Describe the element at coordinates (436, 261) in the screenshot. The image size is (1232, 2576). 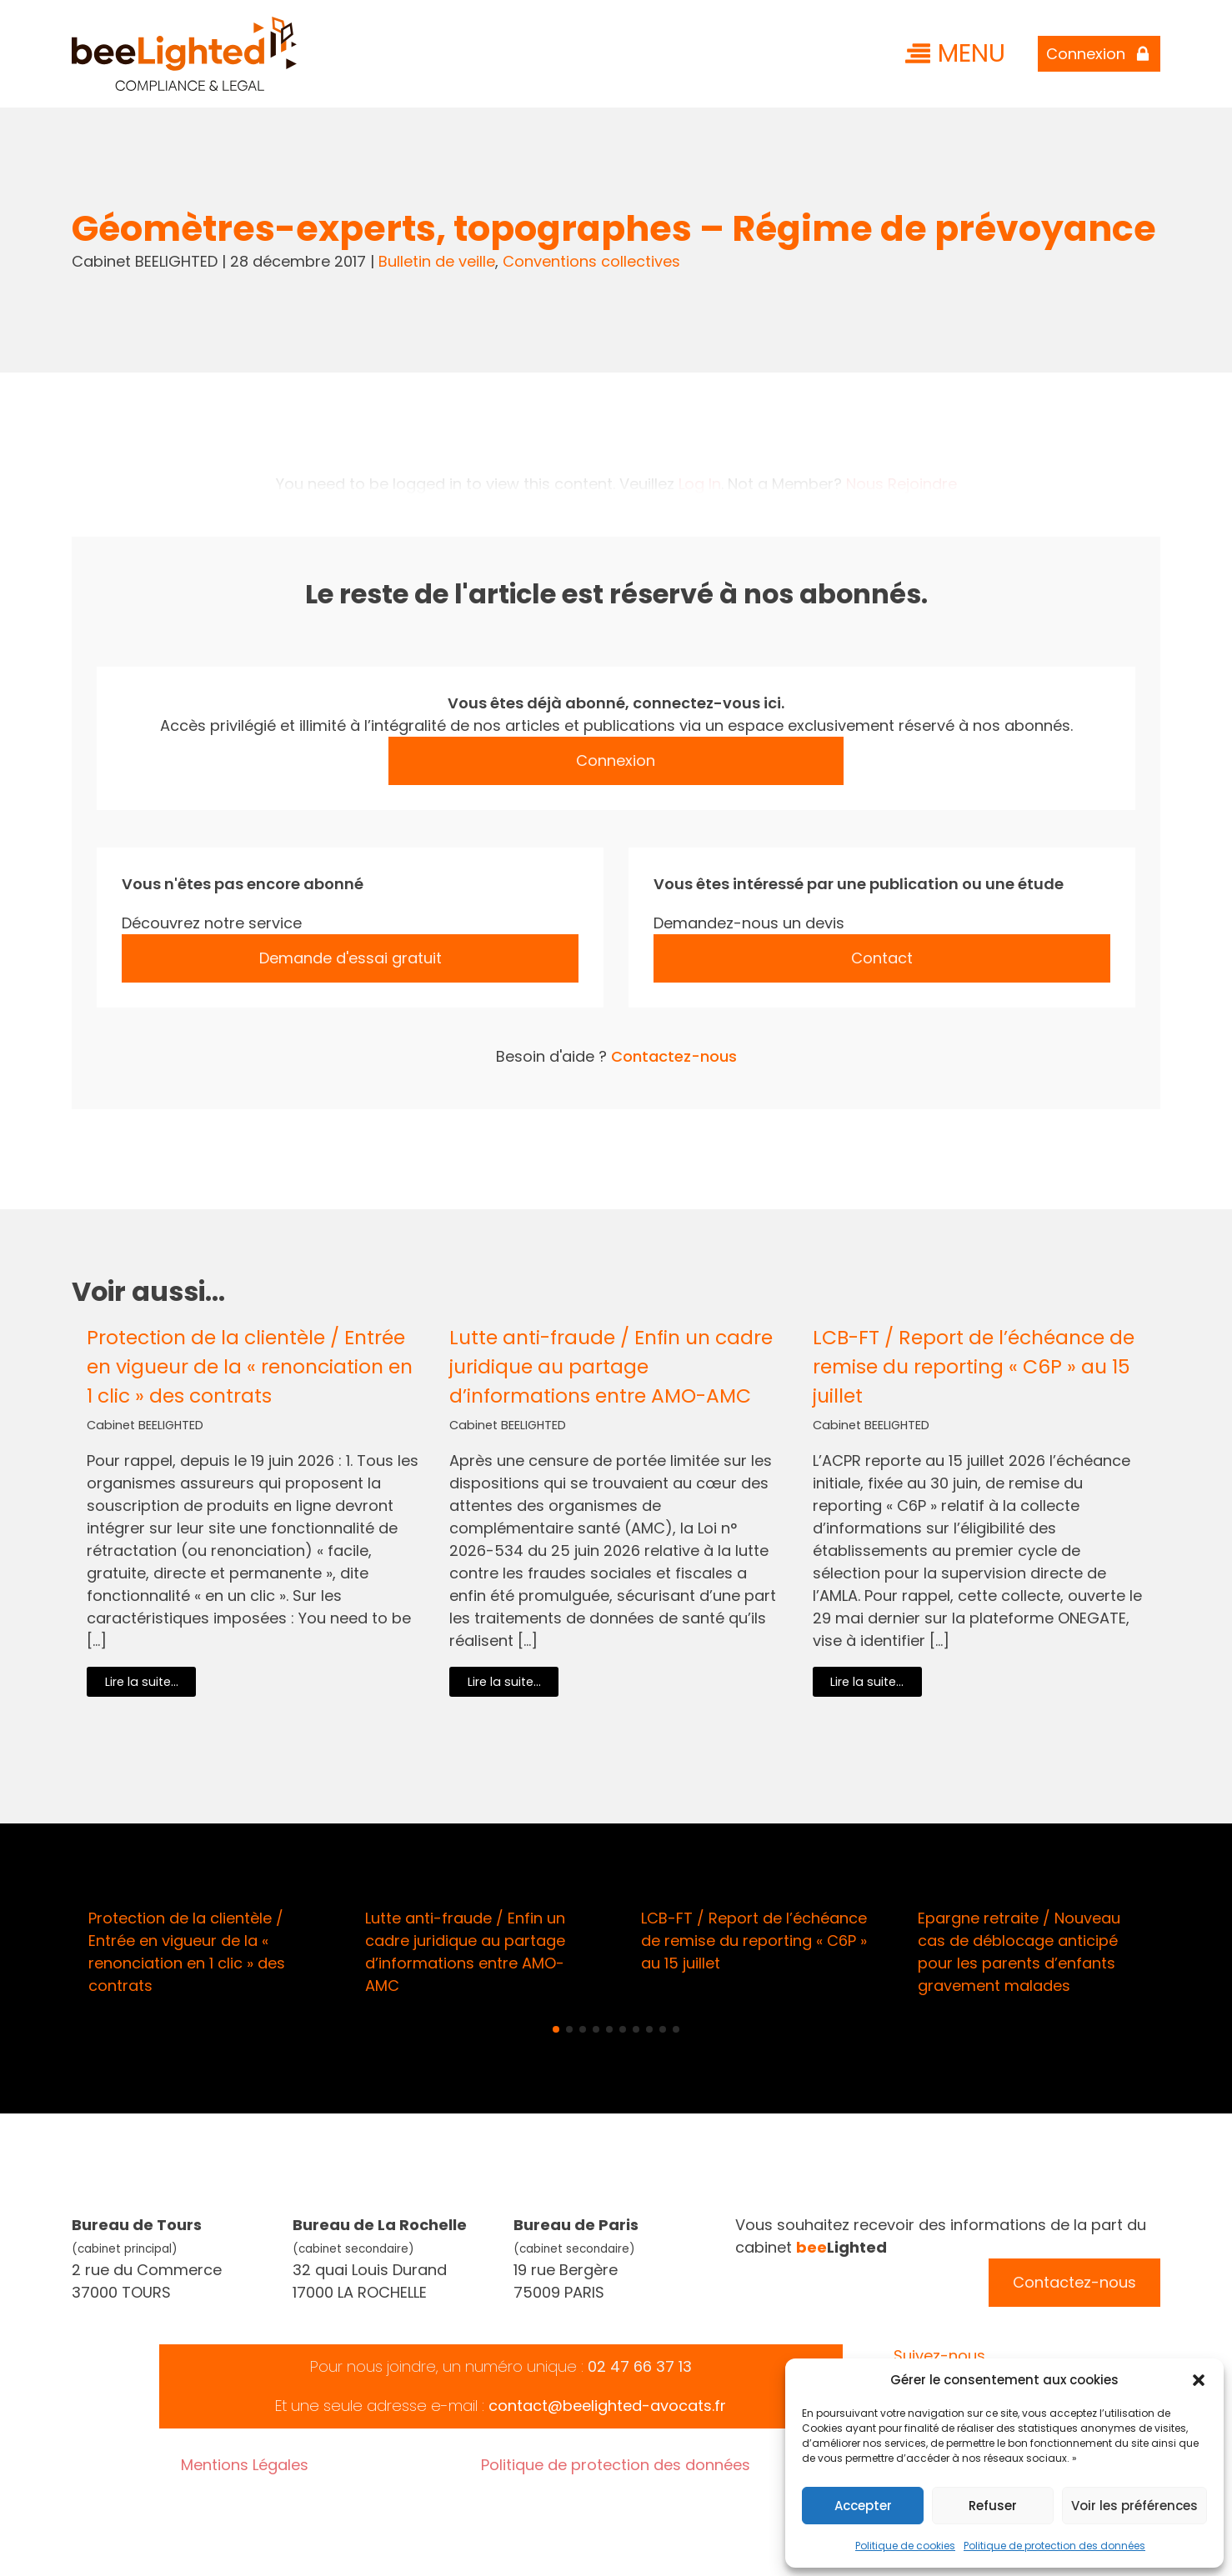
I see `Bulletin de veille` at that location.